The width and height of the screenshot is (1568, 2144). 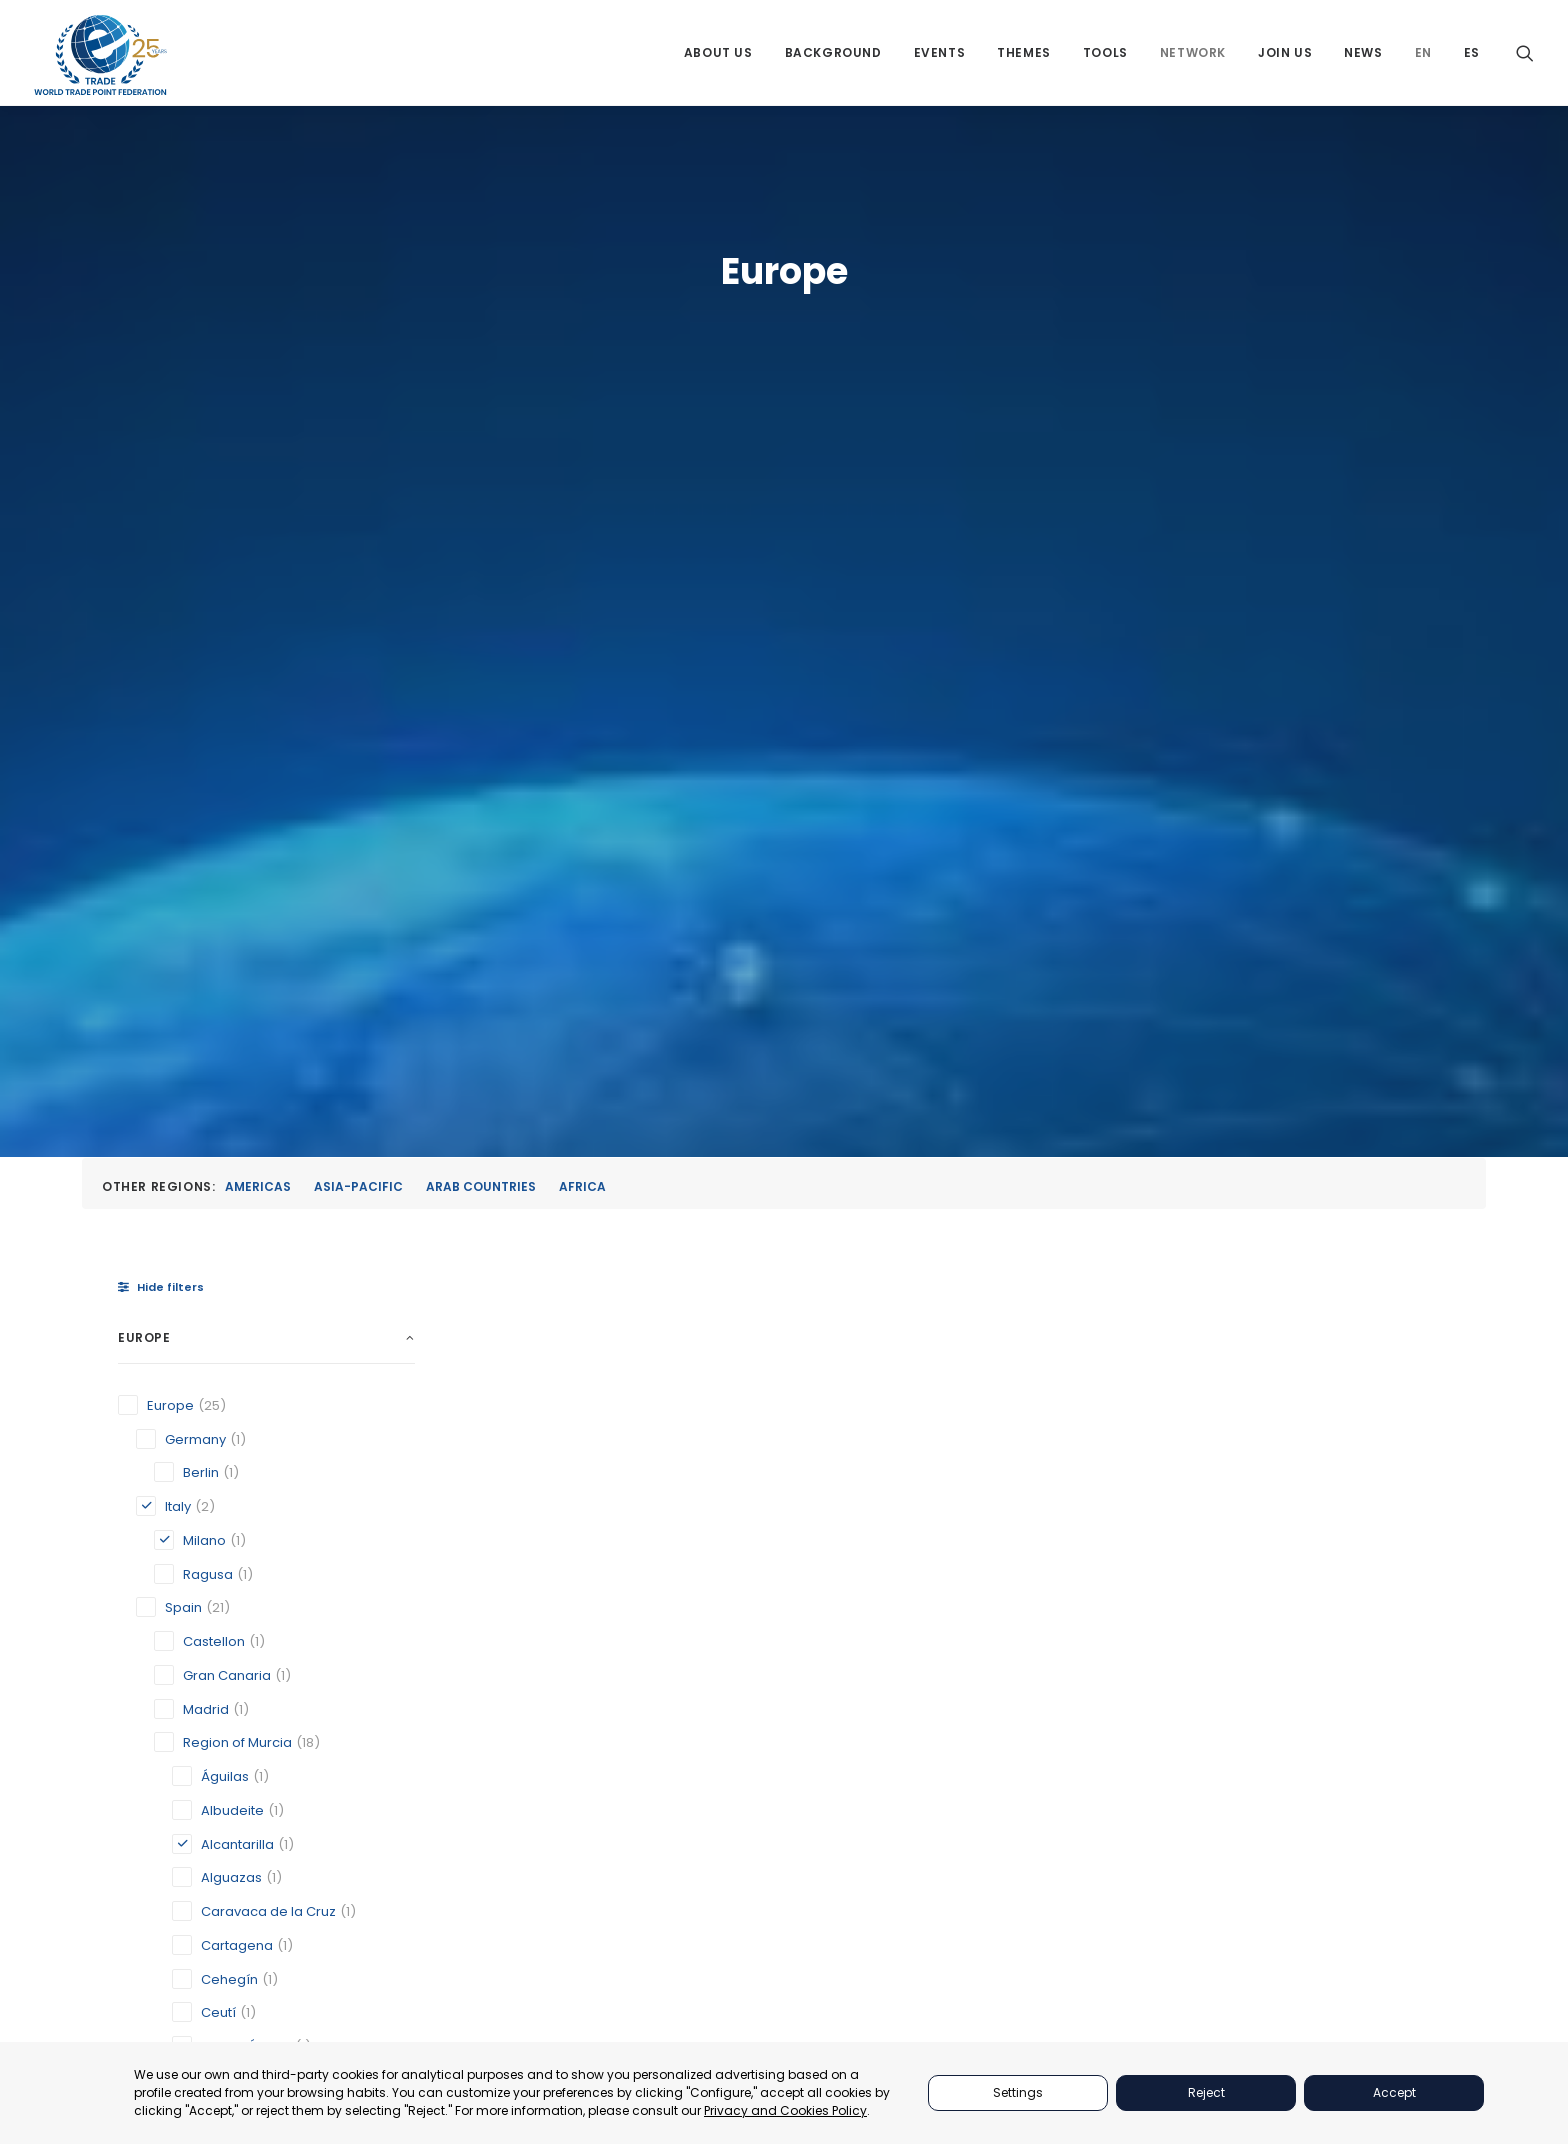 What do you see at coordinates (258, 466) in the screenshot?
I see `Americas` at bounding box center [258, 466].